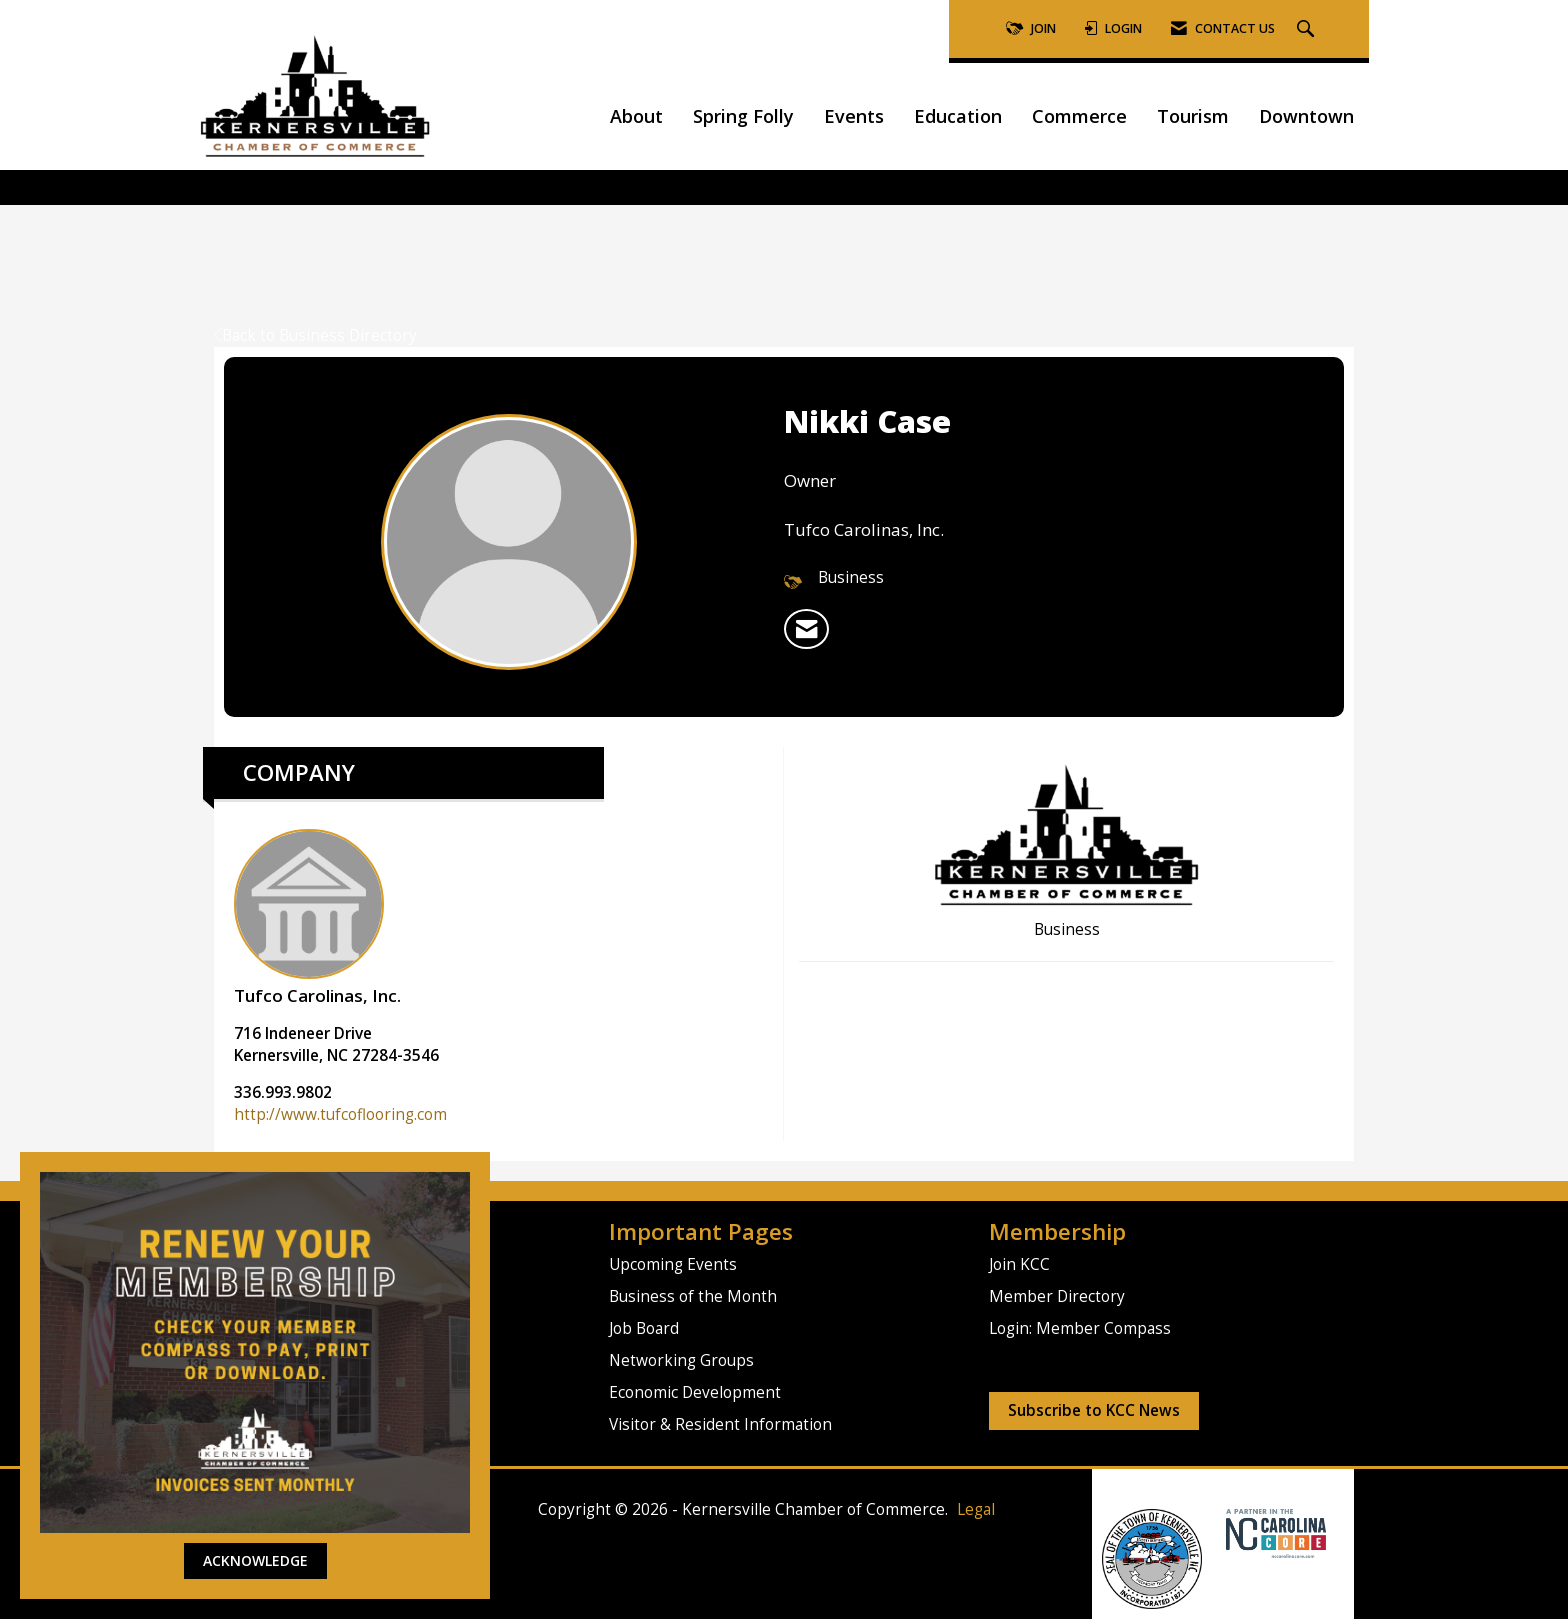 The width and height of the screenshot is (1568, 1619). Describe the element at coordinates (1094, 1410) in the screenshot. I see `Subscribe to KCC News` at that location.